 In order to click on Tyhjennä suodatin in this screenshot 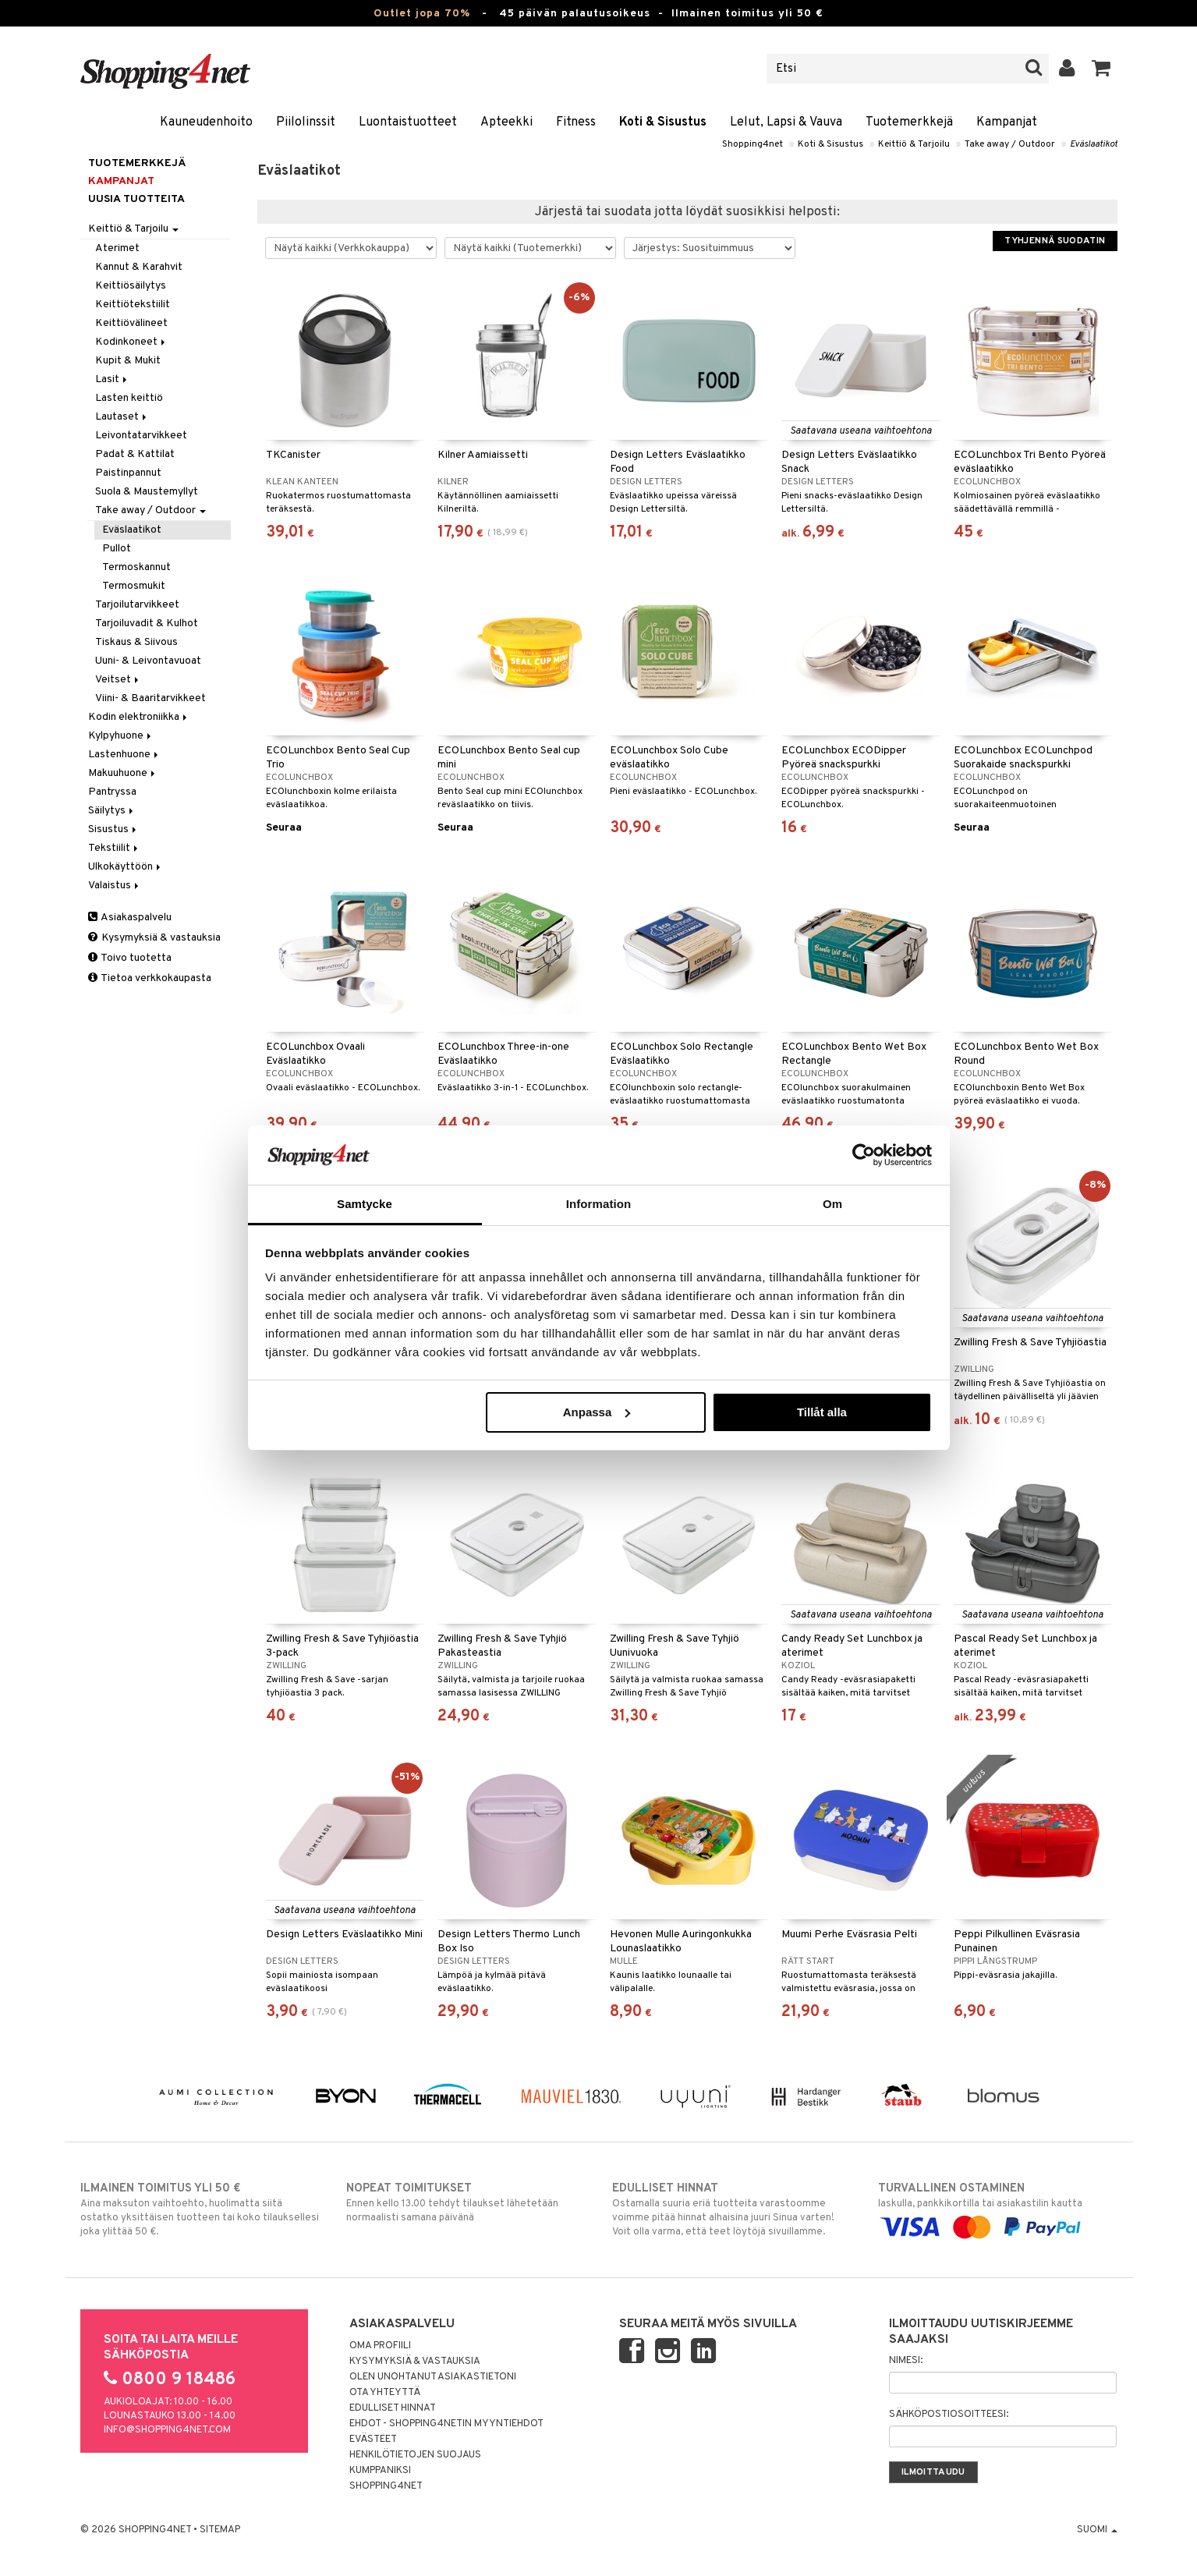, I will do `click(1054, 241)`.